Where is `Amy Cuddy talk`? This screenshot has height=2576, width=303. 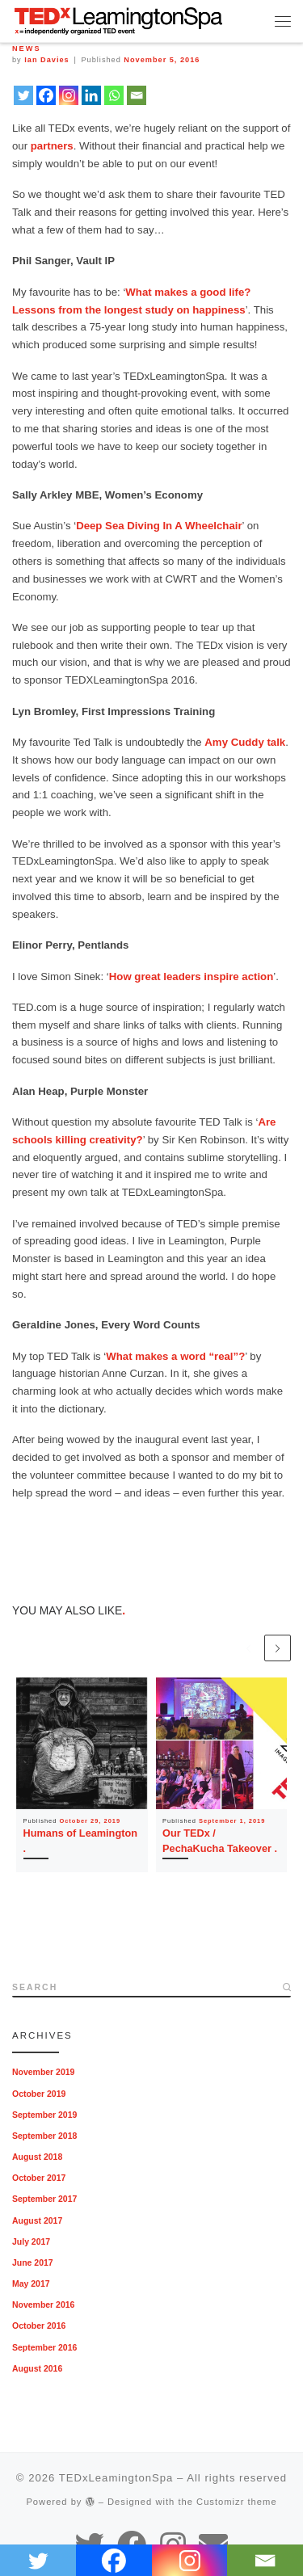 Amy Cuddy talk is located at coordinates (244, 742).